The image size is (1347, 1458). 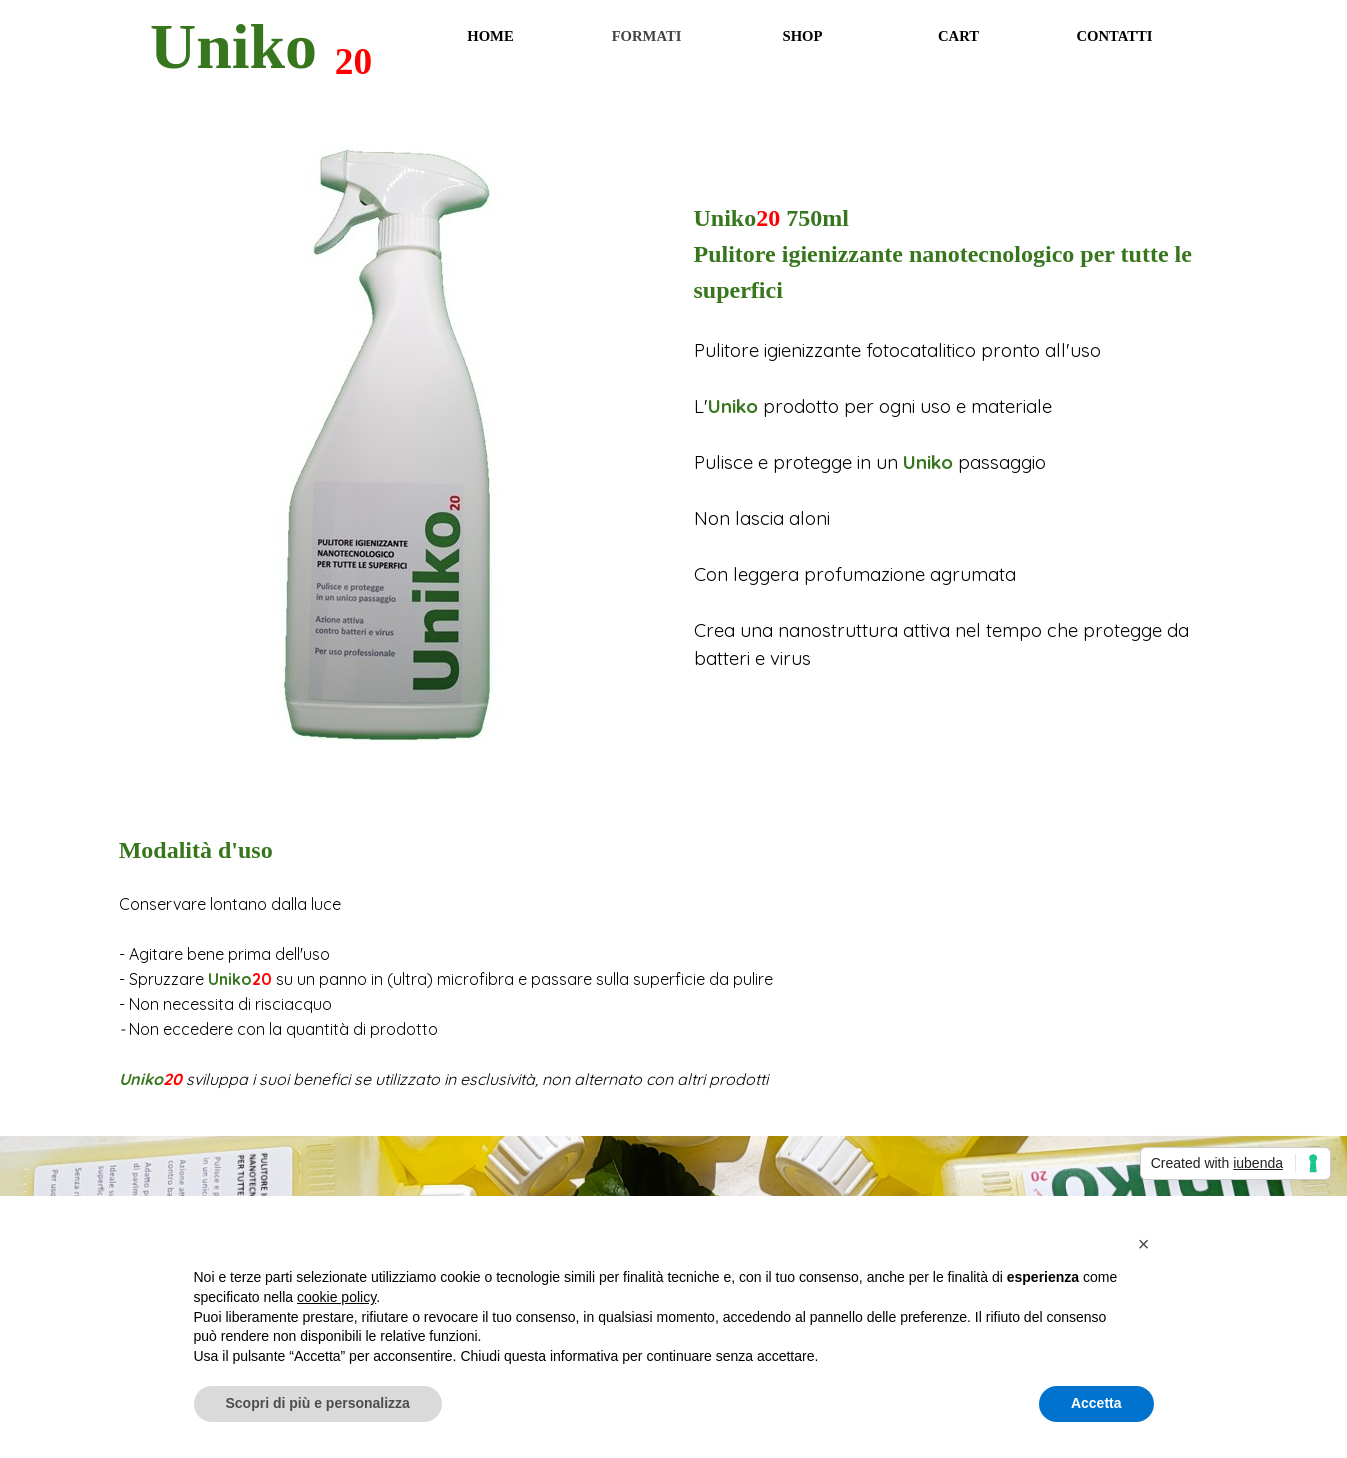 What do you see at coordinates (958, 36) in the screenshot?
I see `CART` at bounding box center [958, 36].